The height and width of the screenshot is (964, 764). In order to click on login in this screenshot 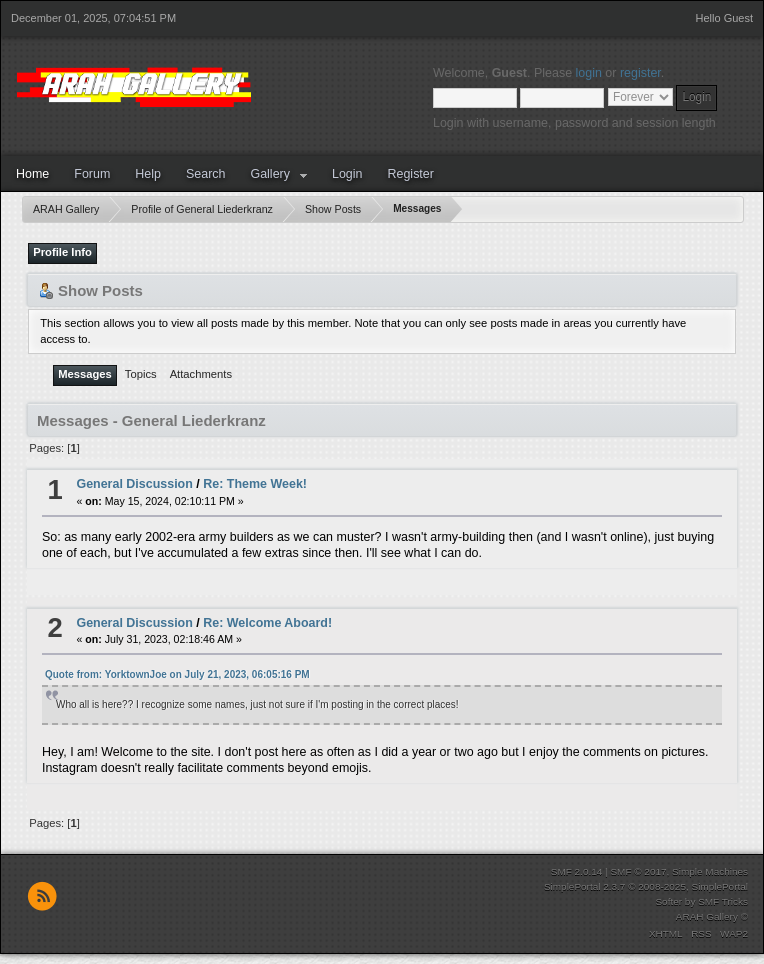, I will do `click(589, 73)`.